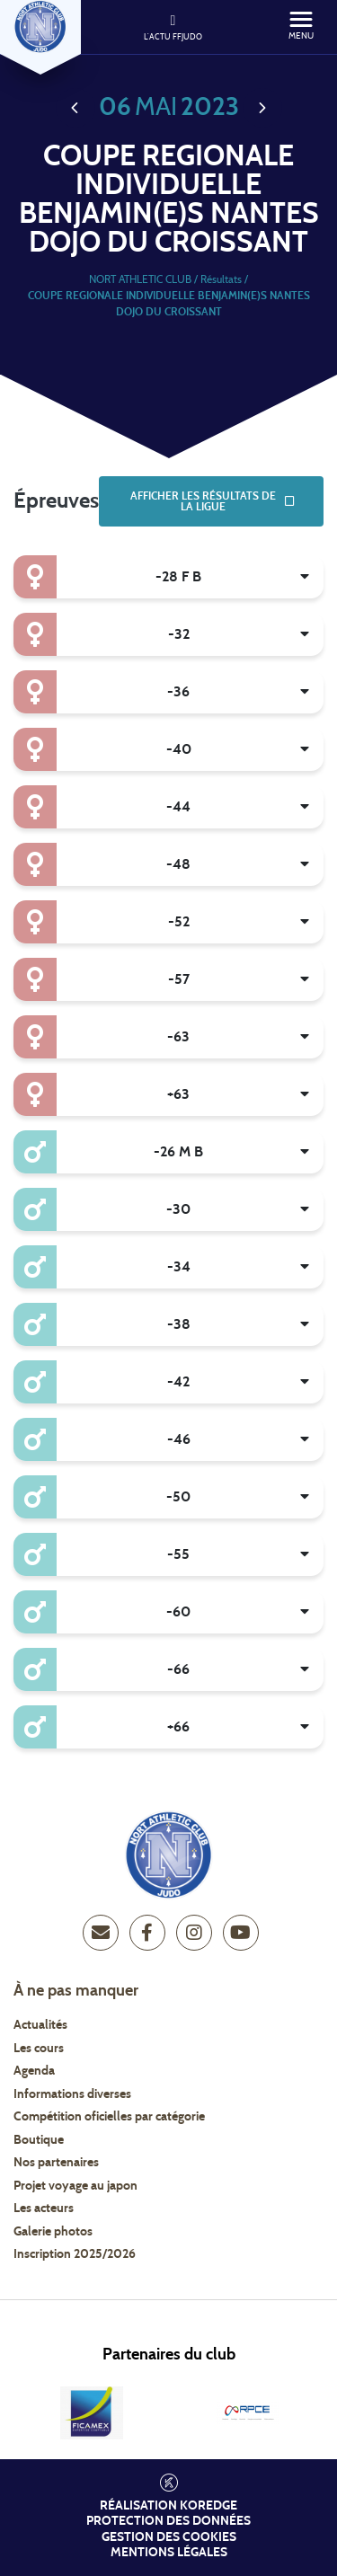 This screenshot has height=2576, width=337. Describe the element at coordinates (38, 2140) in the screenshot. I see `Boutique` at that location.